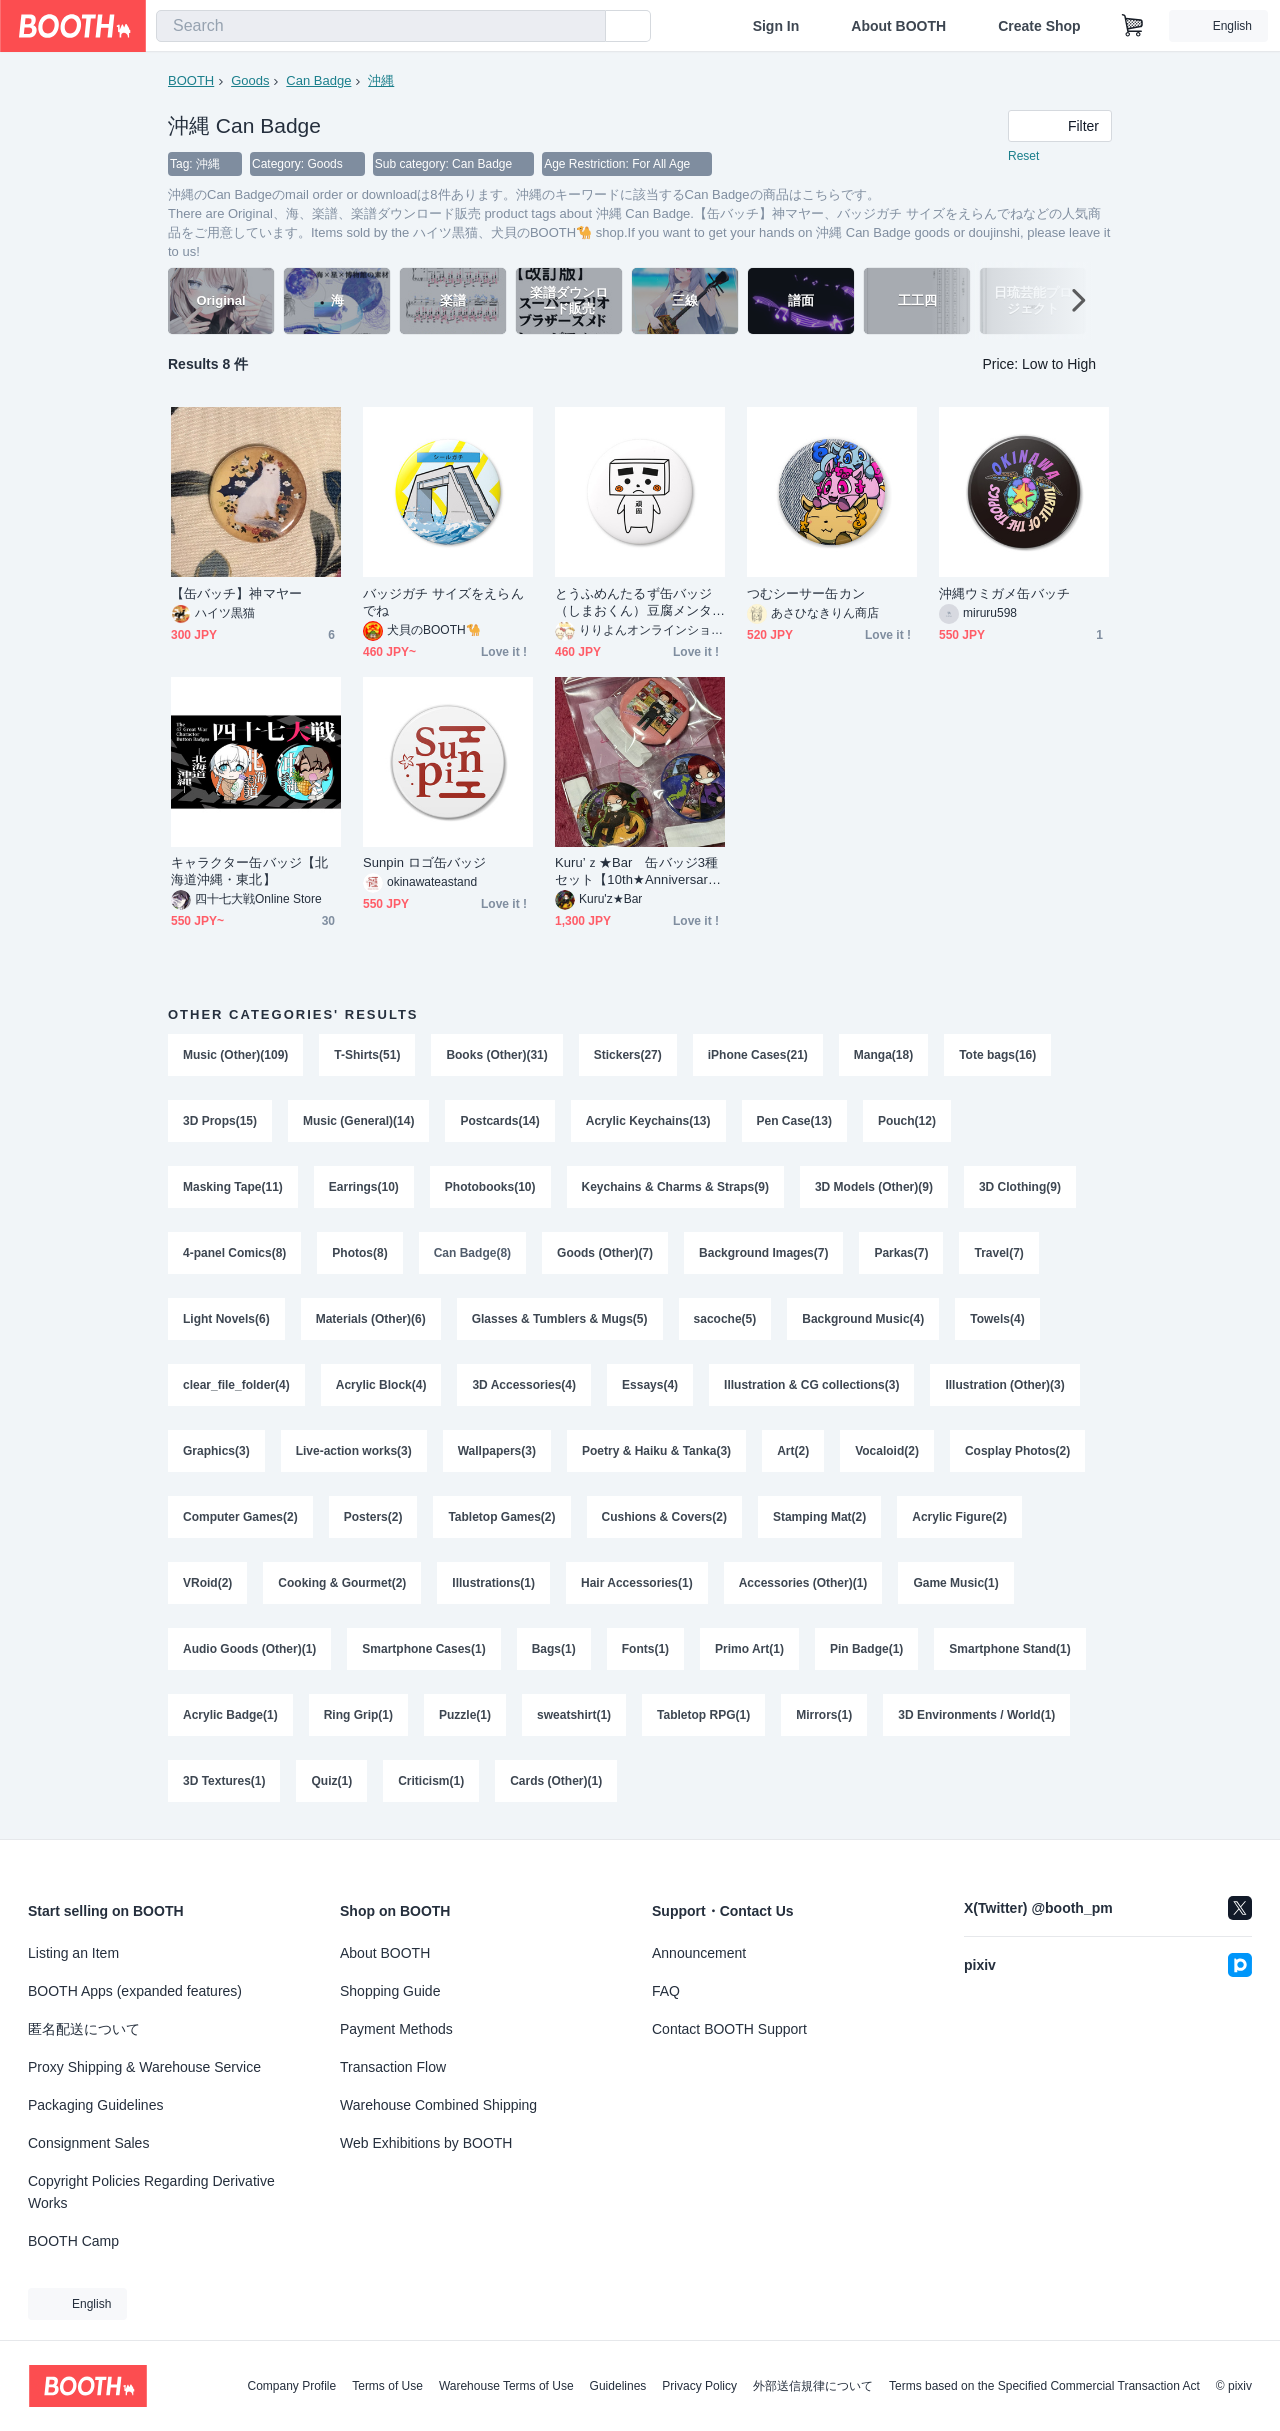 The height and width of the screenshot is (2431, 1280). Describe the element at coordinates (191, 80) in the screenshot. I see `BOOTH` at that location.